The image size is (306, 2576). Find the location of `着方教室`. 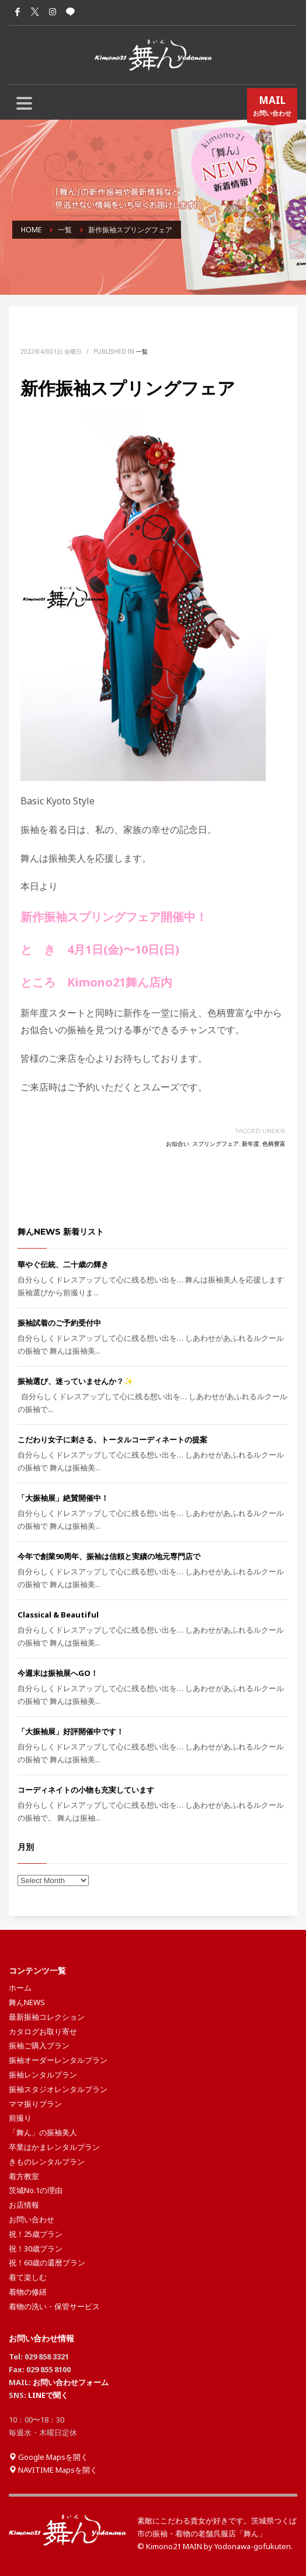

着方教室 is located at coordinates (24, 2176).